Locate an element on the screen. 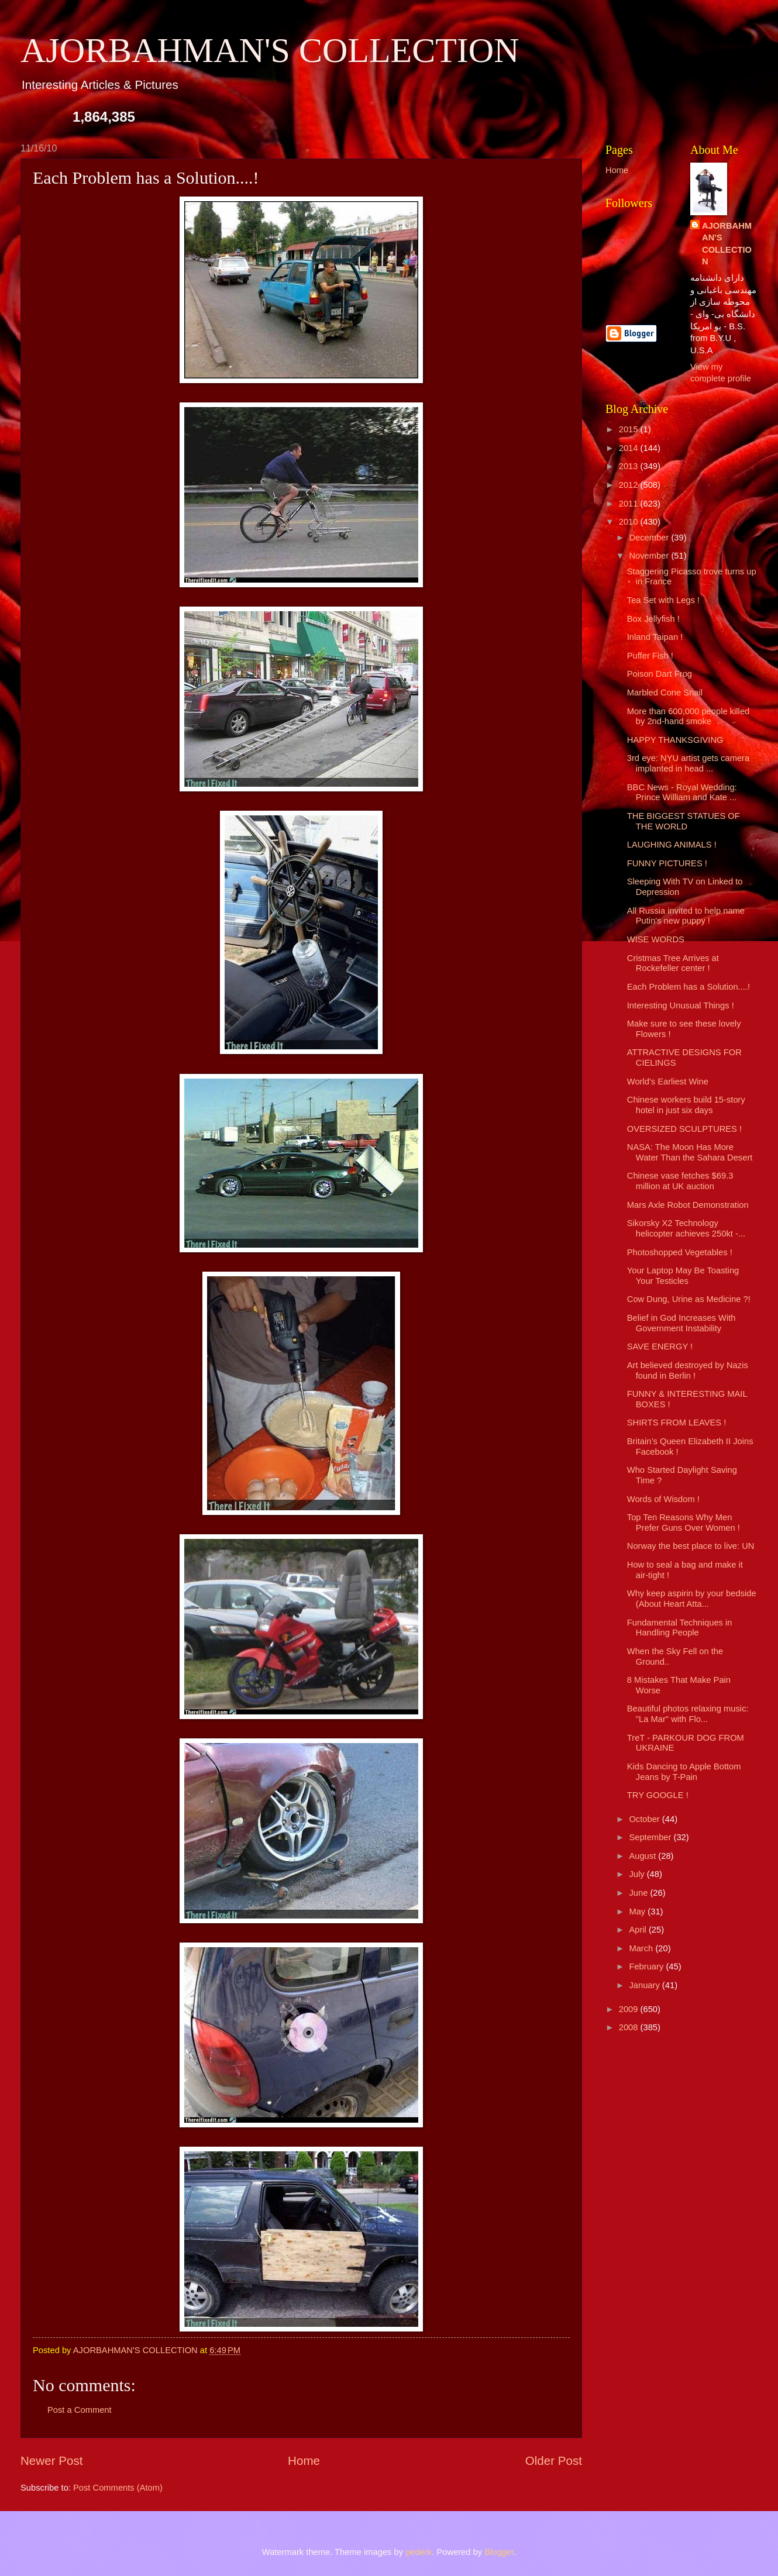 This screenshot has width=778, height=2576. Kids Dancing to Apple Bottom Jeans by T-Pain is located at coordinates (684, 1772).